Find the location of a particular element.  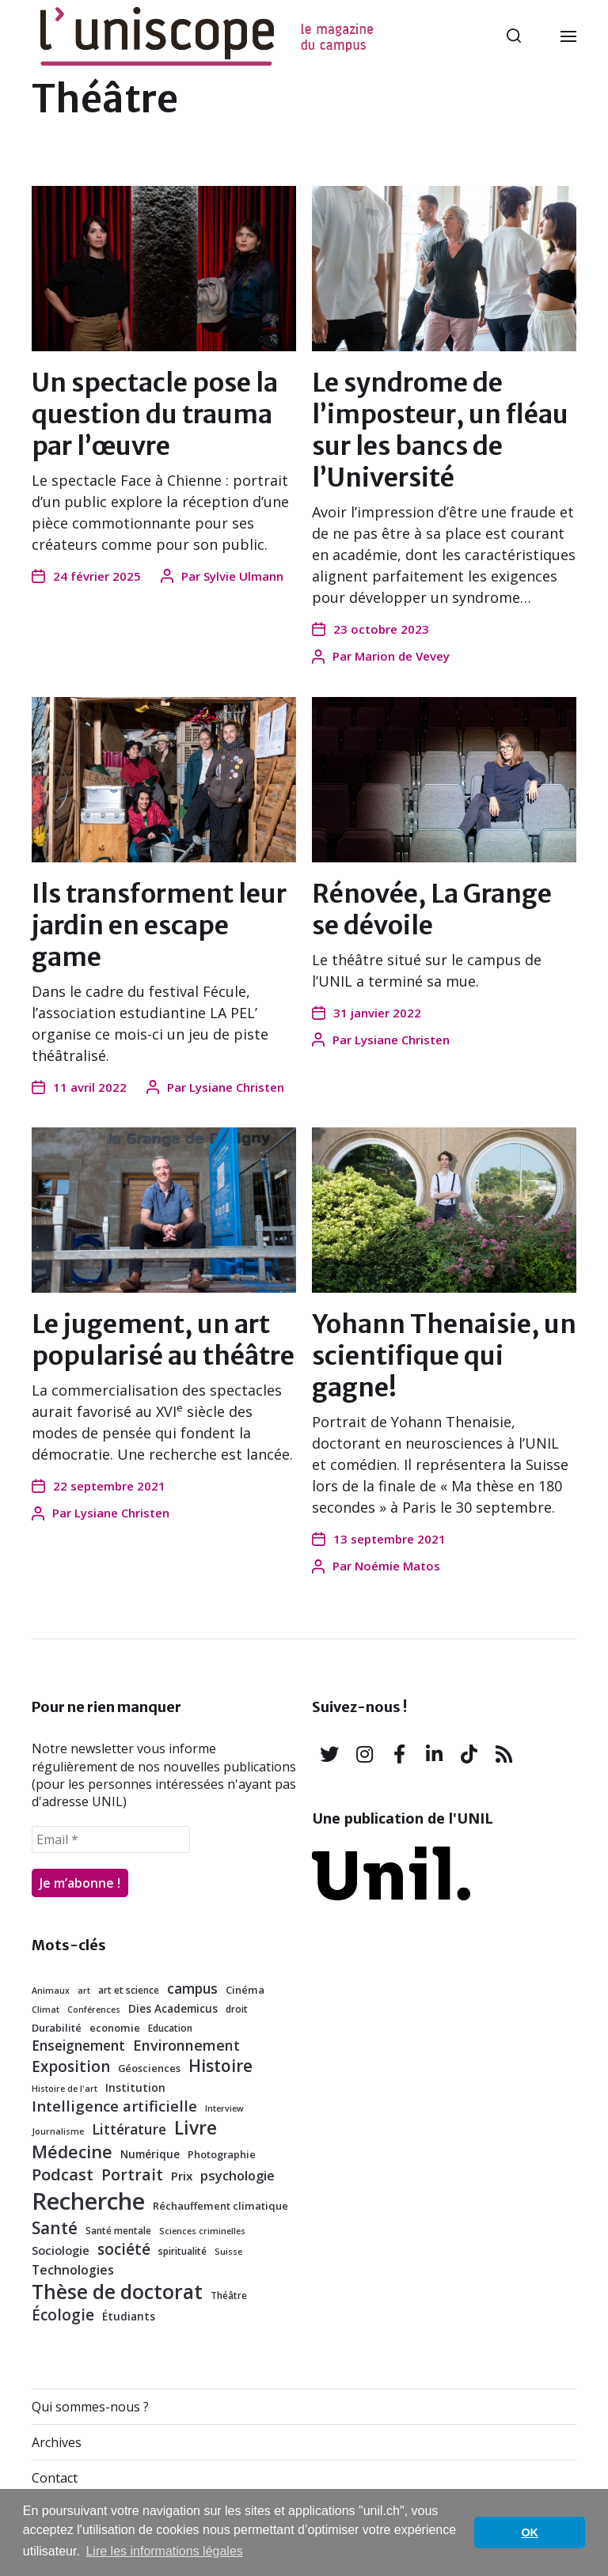

Rénovée, La Grange se dévoile is located at coordinates (432, 909).